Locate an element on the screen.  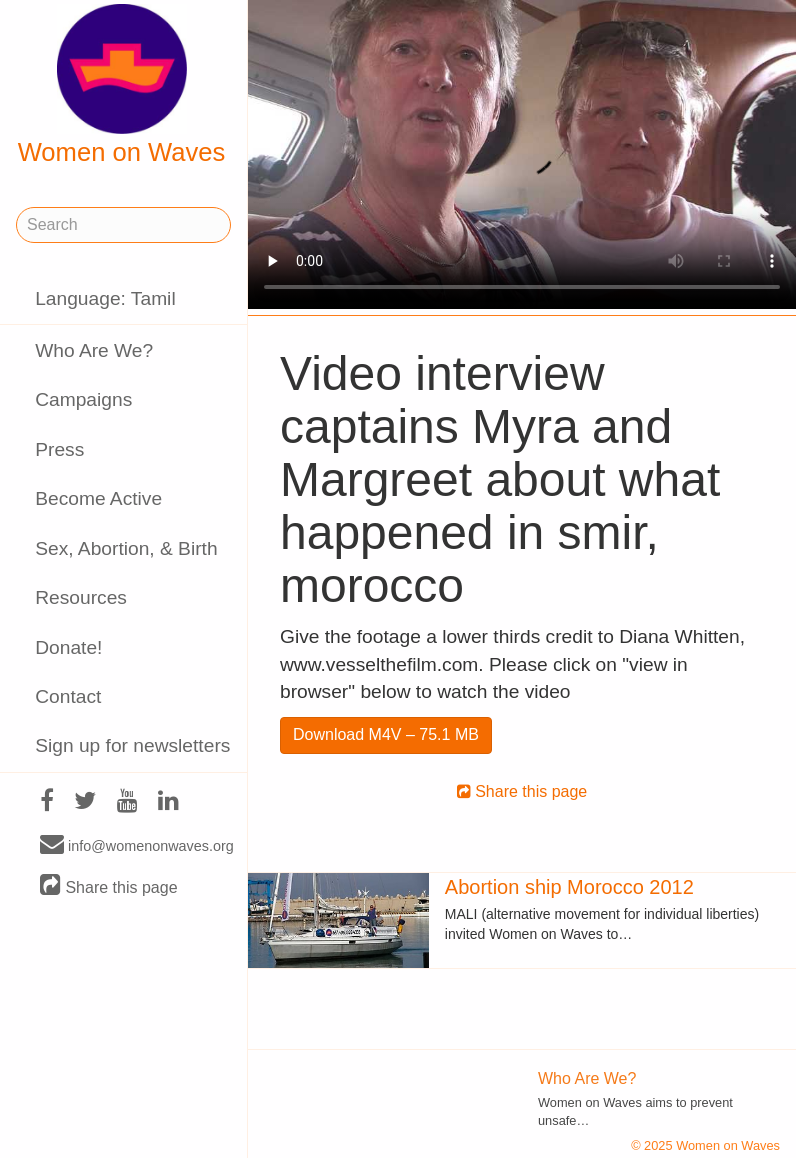
Abortion ship Morocco 2012 is located at coordinates (569, 887).